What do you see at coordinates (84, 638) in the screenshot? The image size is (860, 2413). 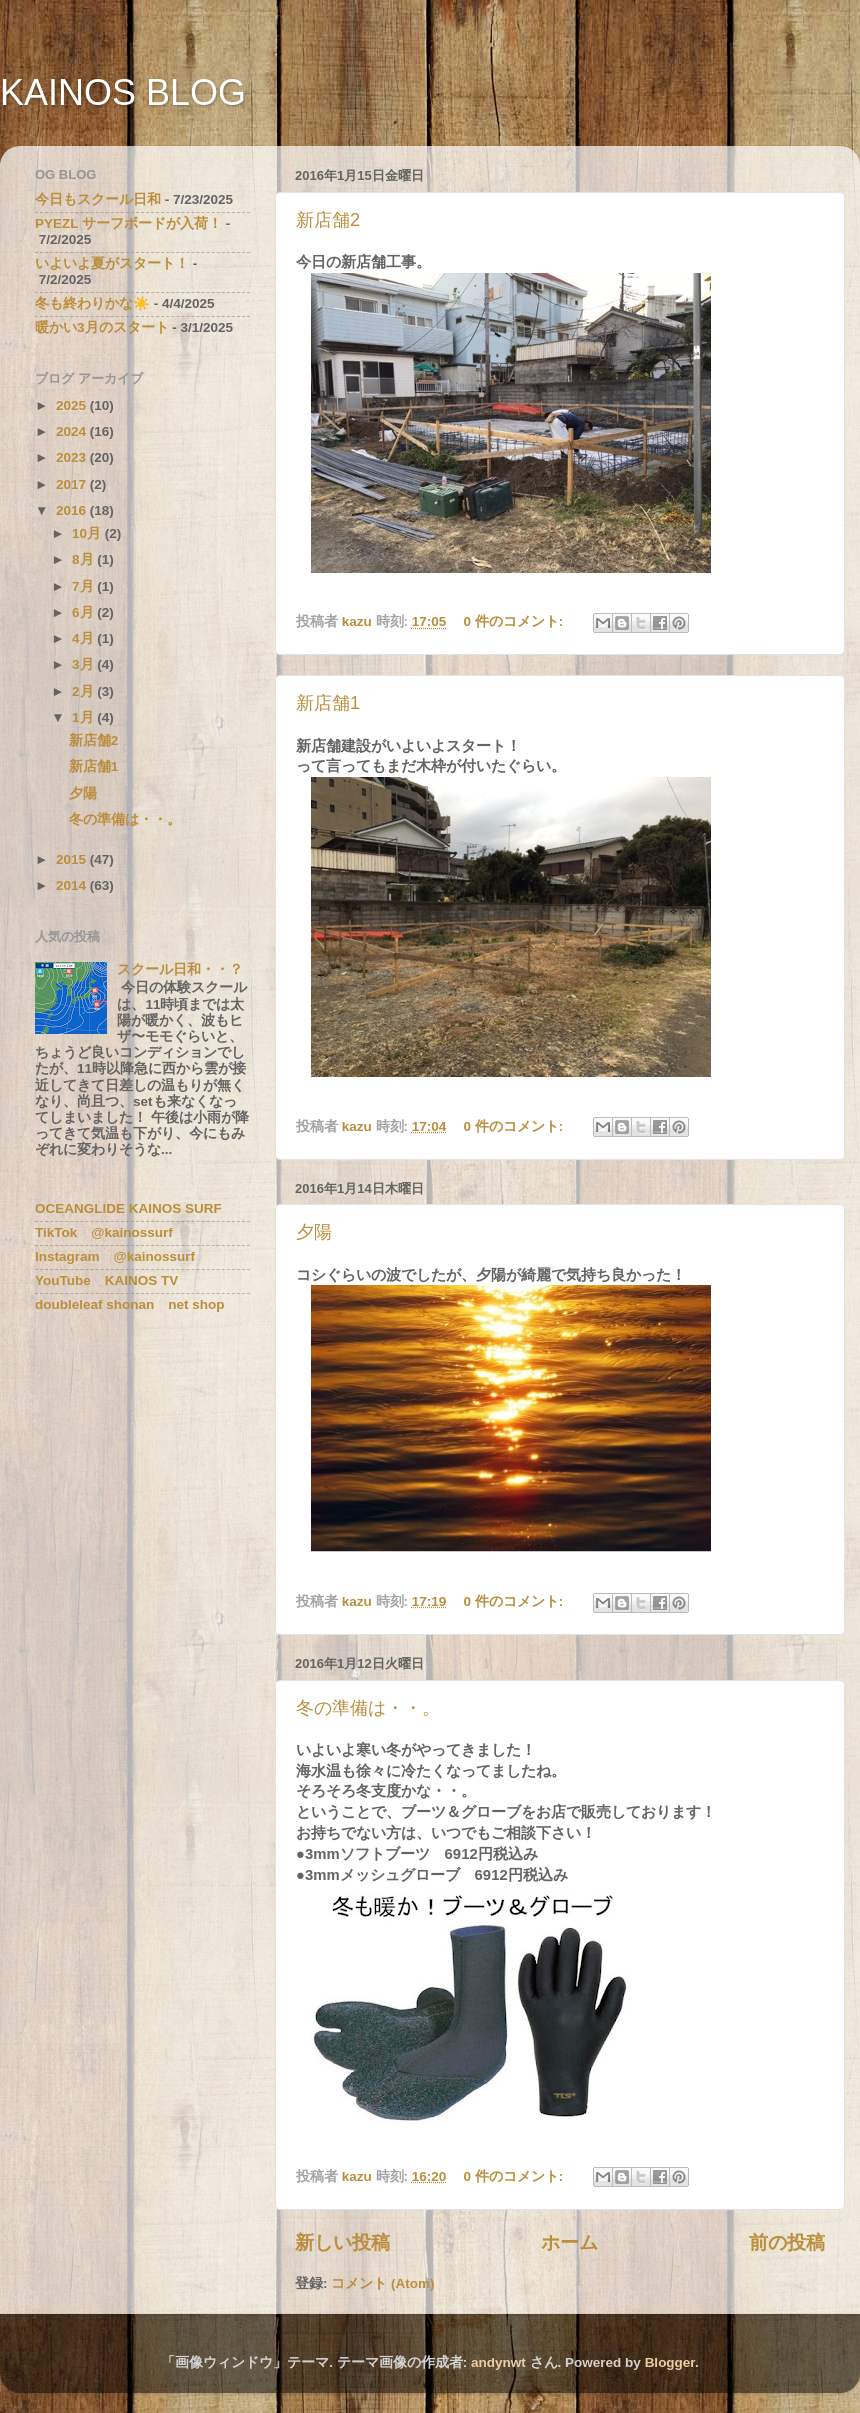 I see `4月` at bounding box center [84, 638].